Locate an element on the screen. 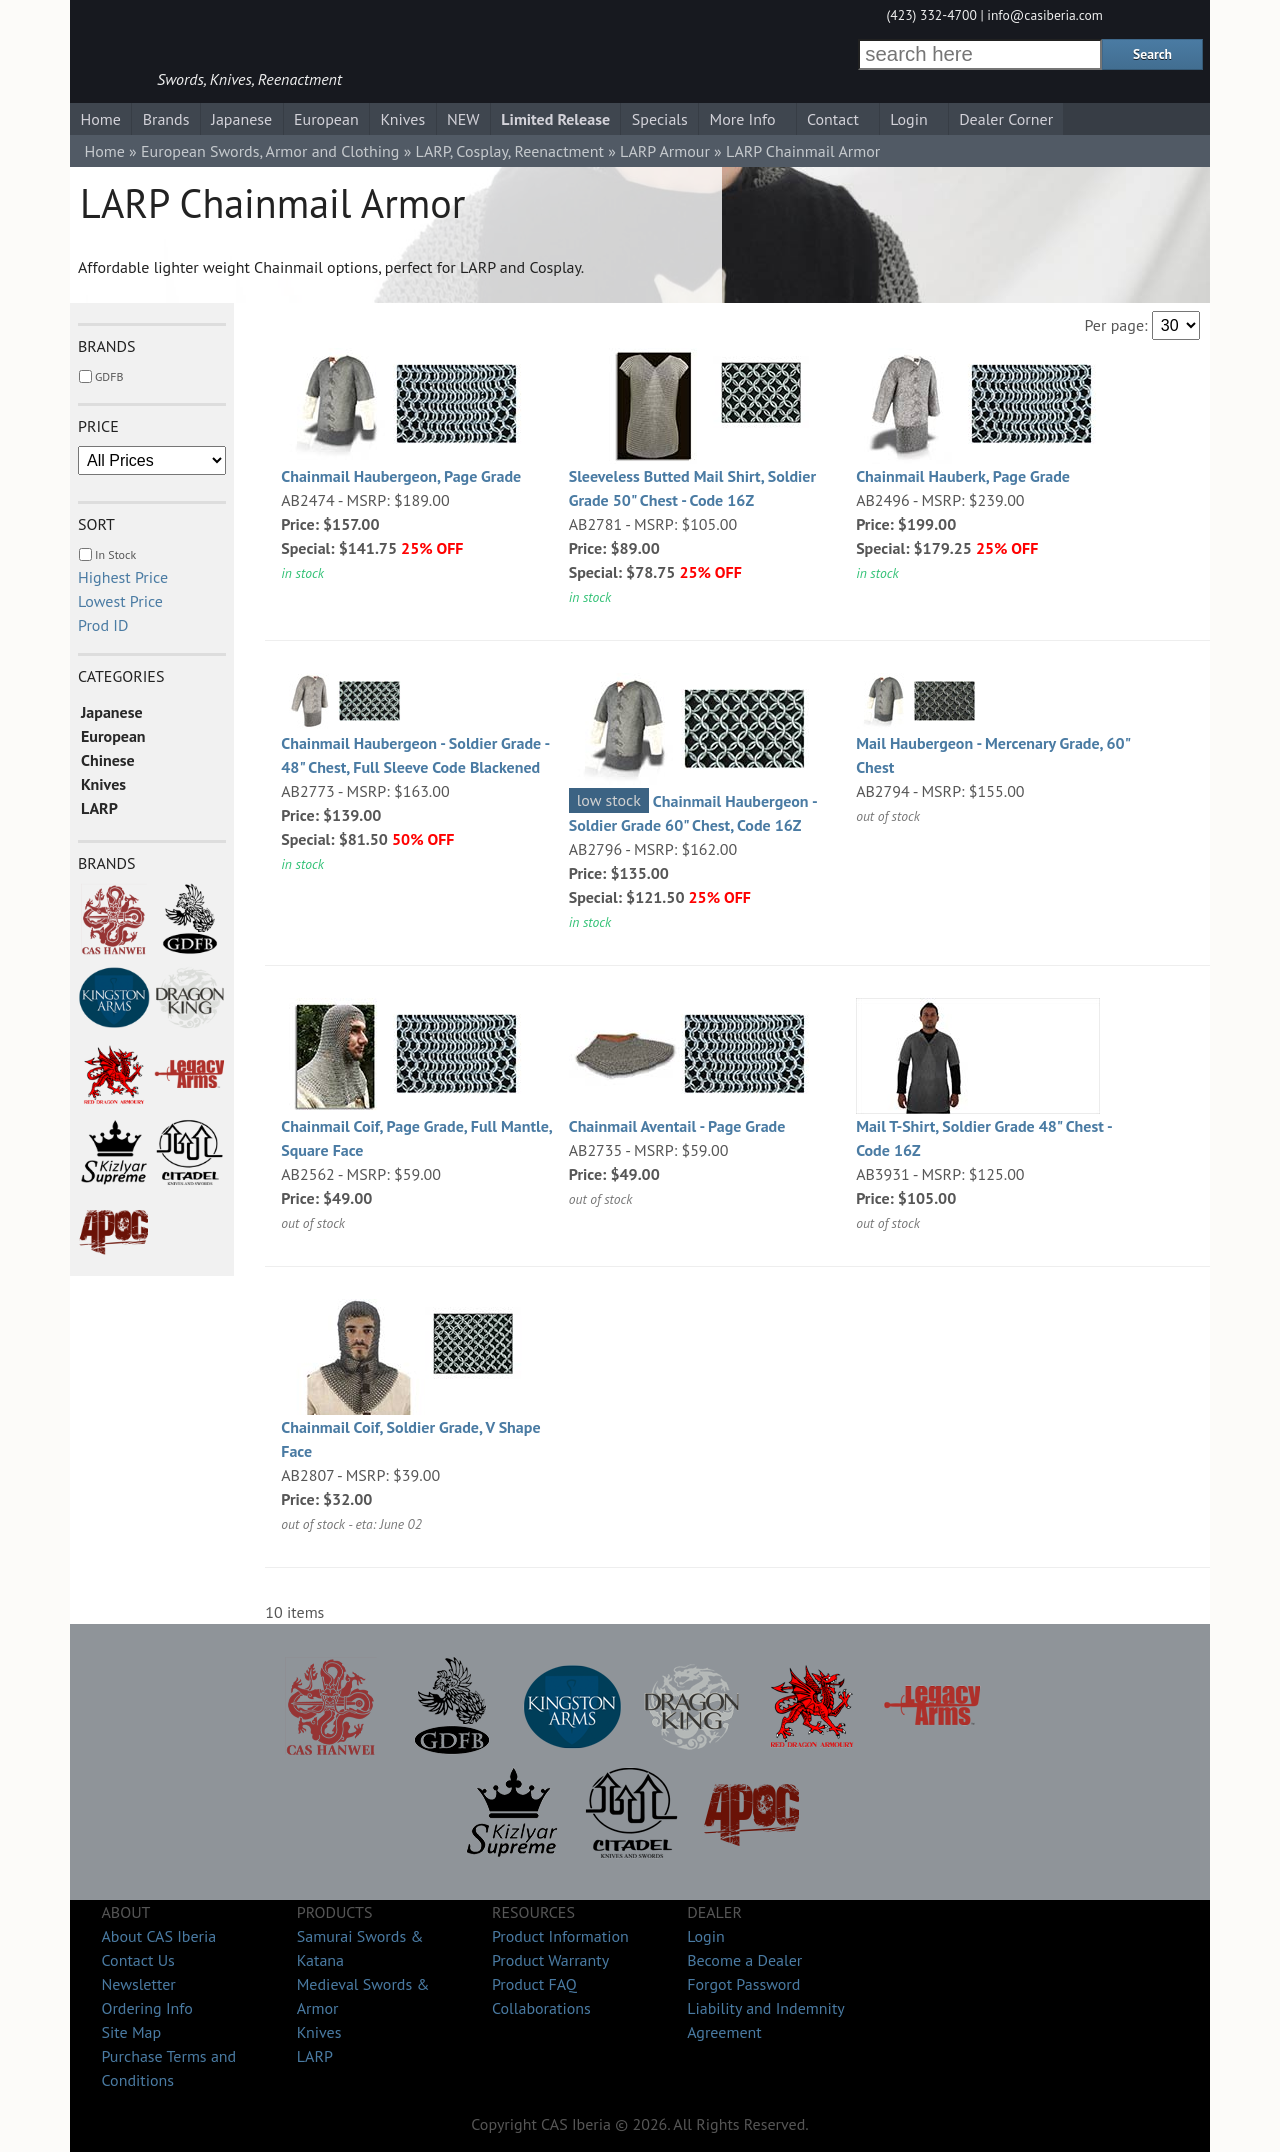 This screenshot has height=2152, width=1280. GDFB is located at coordinates (109, 376).